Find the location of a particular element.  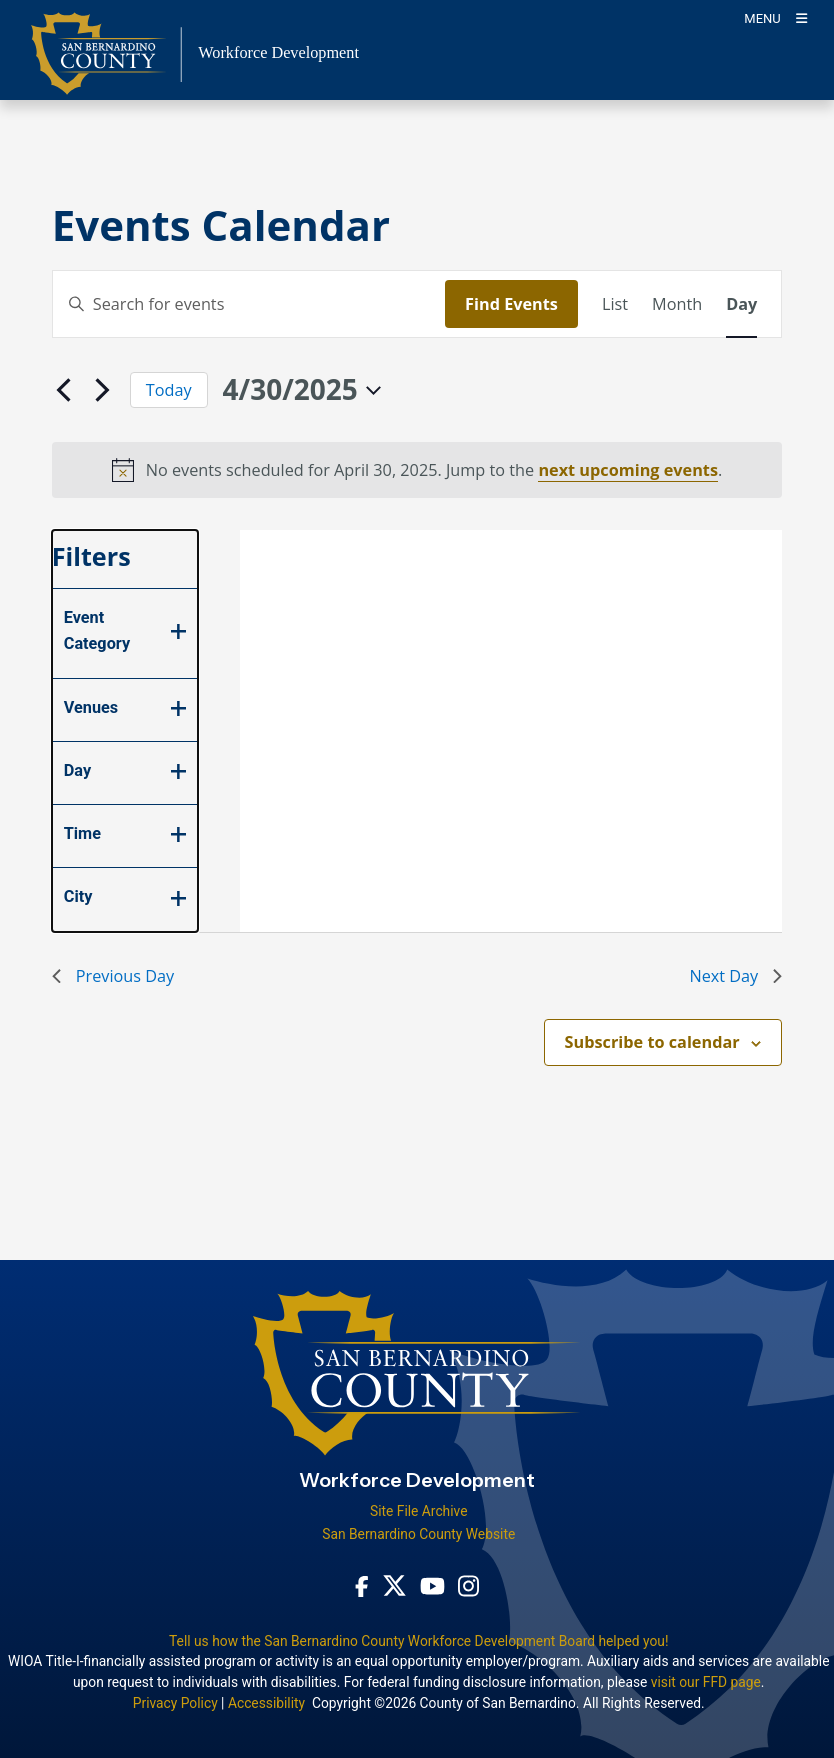

Subscribe to calendar is located at coordinates (652, 1042).